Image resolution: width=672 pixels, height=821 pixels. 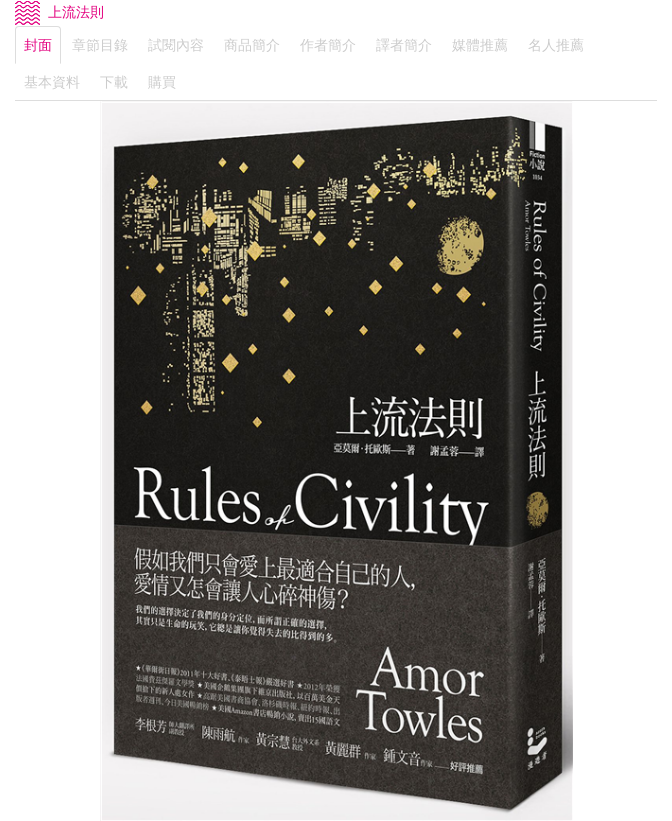 What do you see at coordinates (252, 45) in the screenshot?
I see `商品簡介` at bounding box center [252, 45].